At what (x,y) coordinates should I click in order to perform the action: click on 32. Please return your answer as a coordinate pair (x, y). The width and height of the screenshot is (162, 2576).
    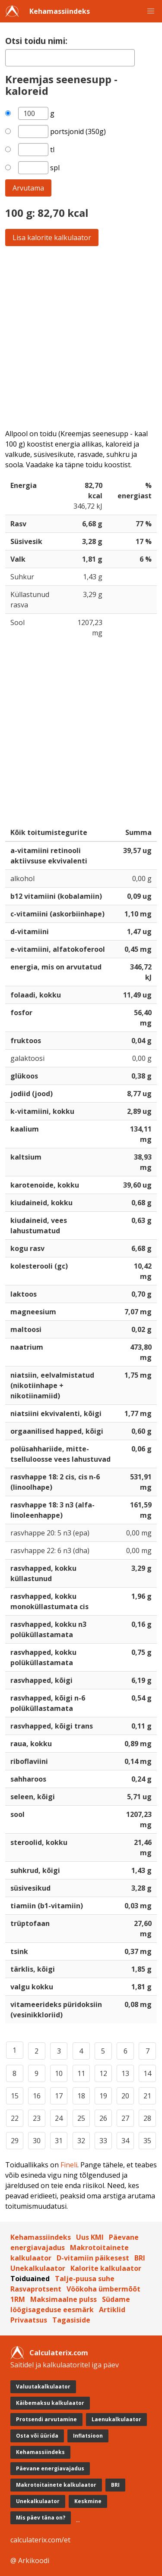
    Looking at the image, I should click on (81, 2140).